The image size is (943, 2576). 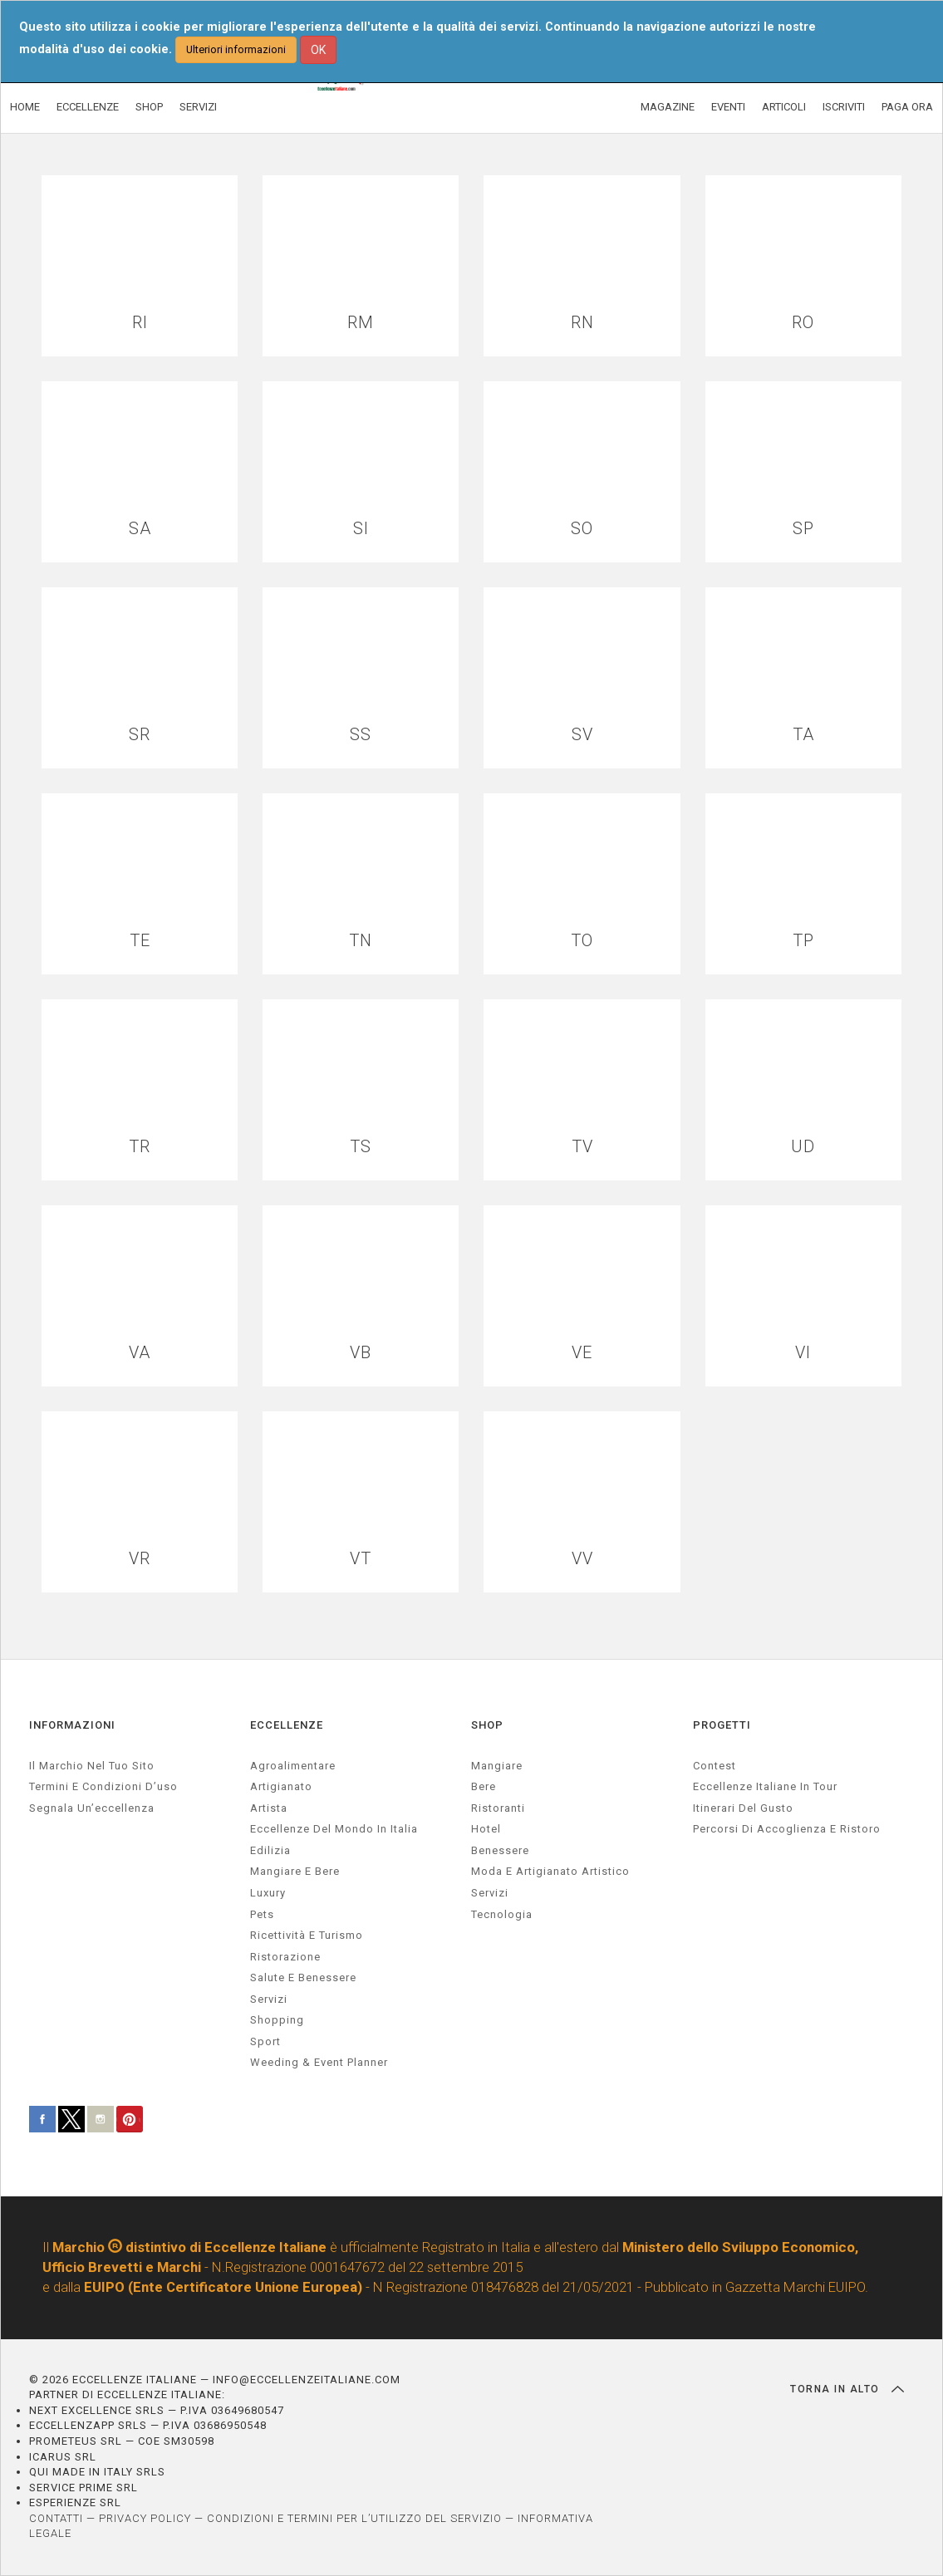 What do you see at coordinates (486, 1829) in the screenshot?
I see `Hotel` at bounding box center [486, 1829].